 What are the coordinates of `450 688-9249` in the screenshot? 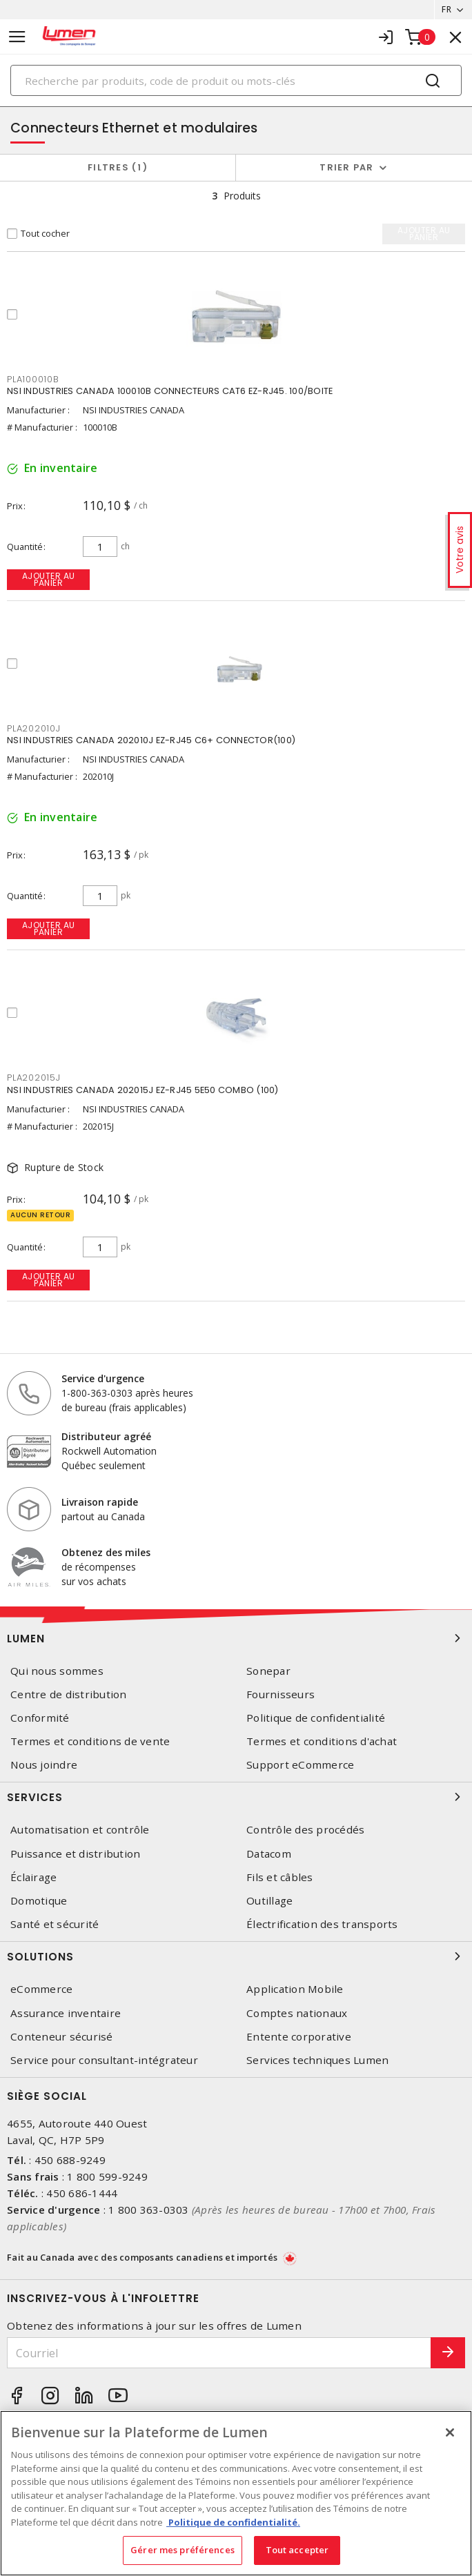 It's located at (70, 2160).